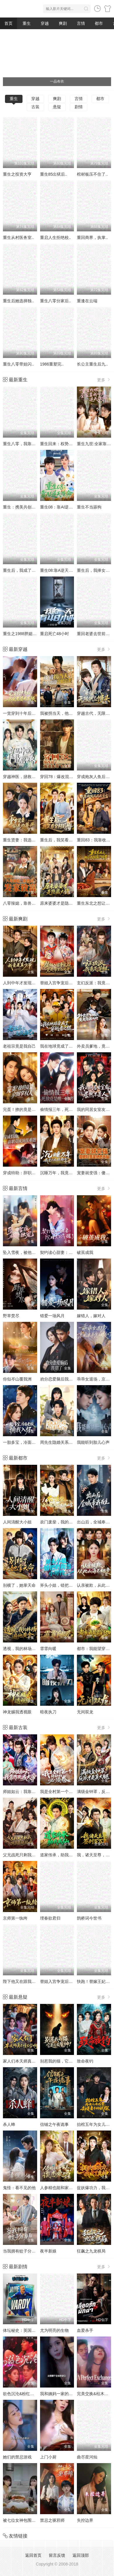 Image resolution: width=114 pixels, height=2576 pixels. I want to click on 穿回78：爆改混子，宠妻女带飞全村, so click(73, 776).